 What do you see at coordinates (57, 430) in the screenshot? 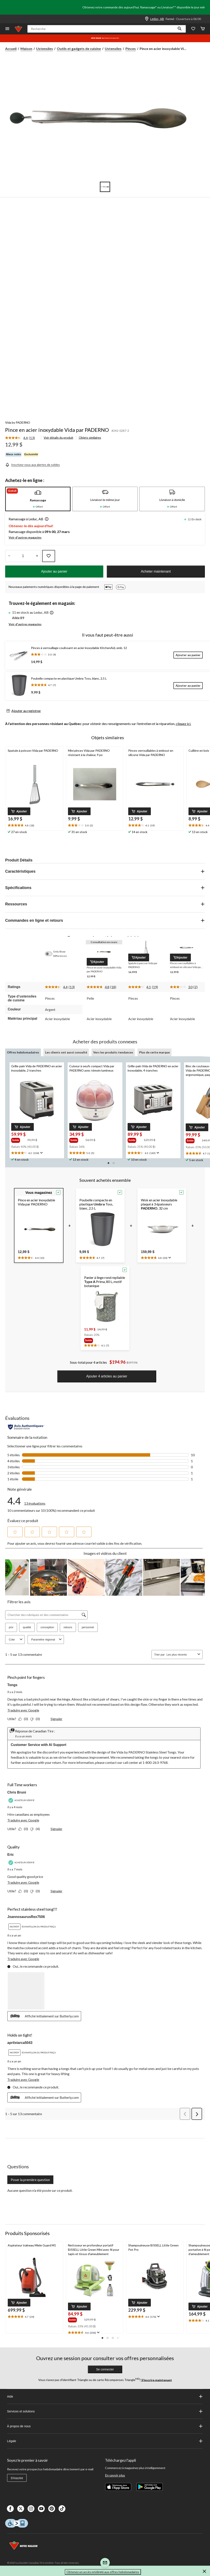
I see `Pince en acier inoxydable Vida par PADERNO` at bounding box center [57, 430].